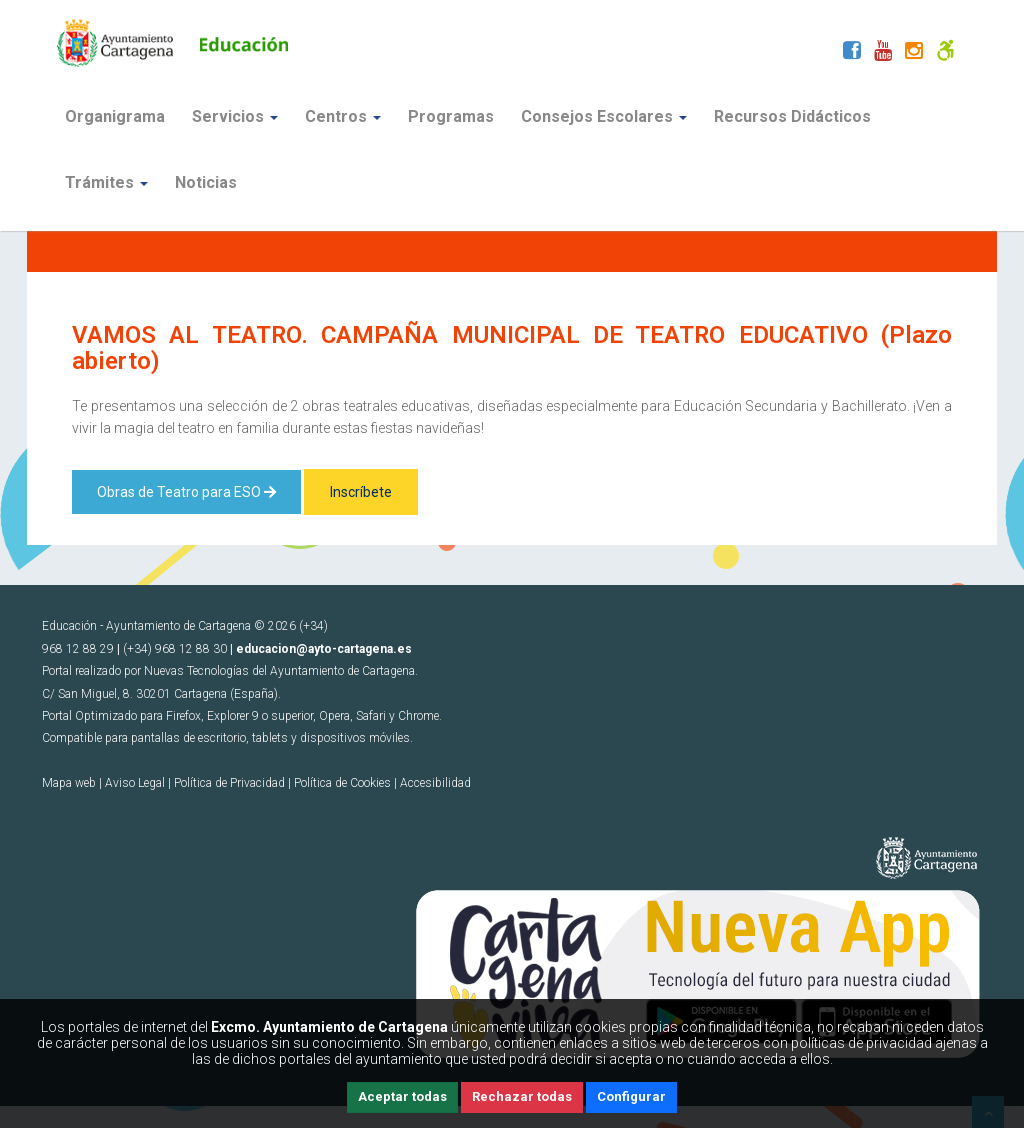  Describe the element at coordinates (106, 182) in the screenshot. I see `Trámites` at that location.